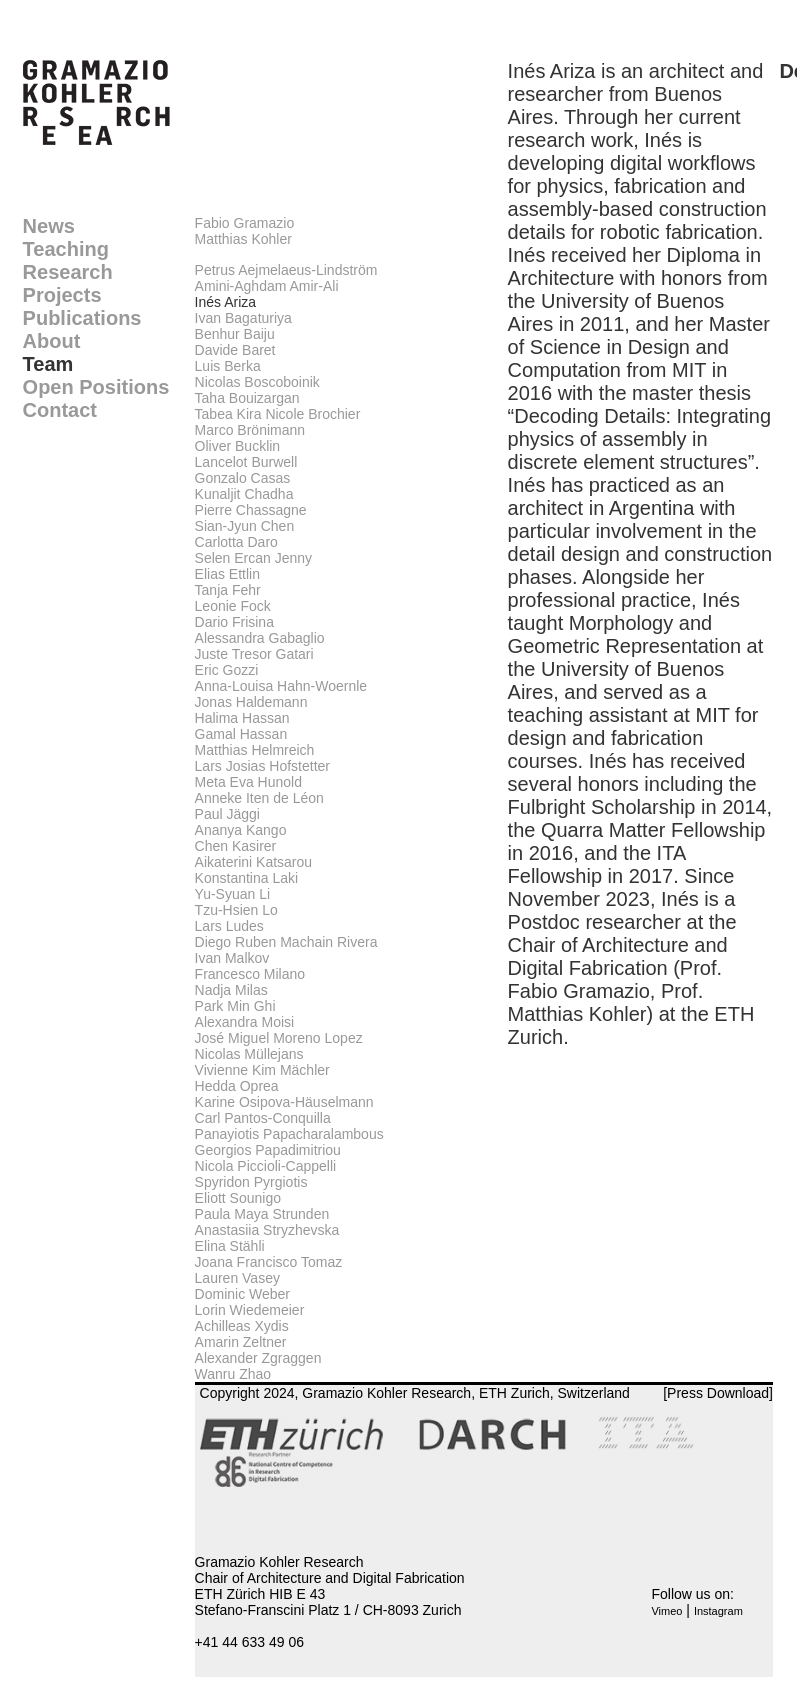  Describe the element at coordinates (235, 350) in the screenshot. I see `Davide Baret` at that location.